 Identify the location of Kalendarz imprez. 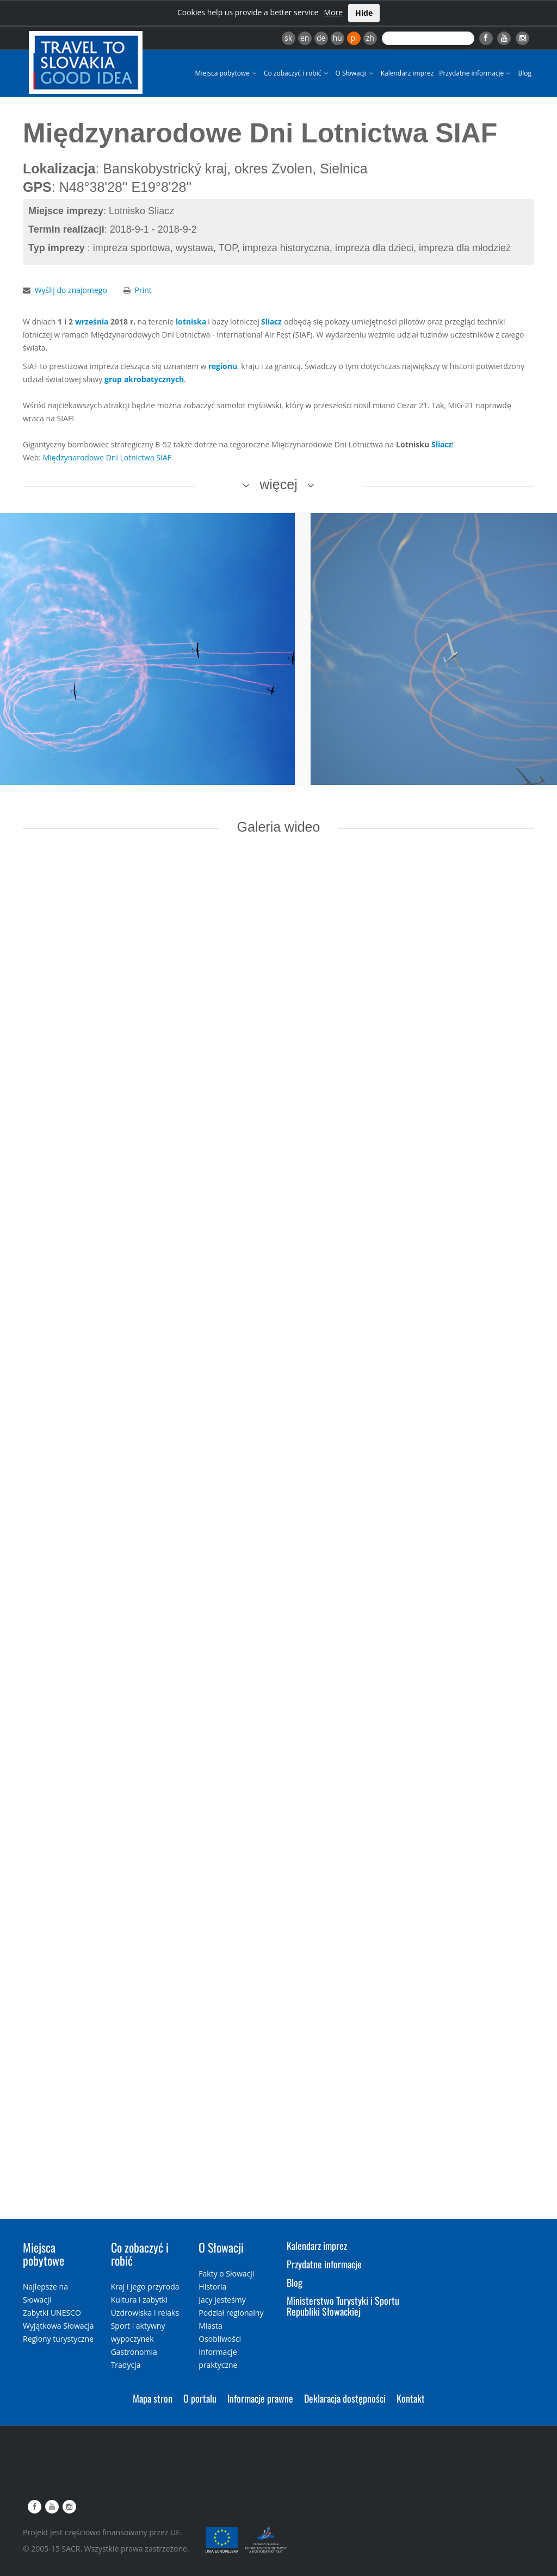
(407, 73).